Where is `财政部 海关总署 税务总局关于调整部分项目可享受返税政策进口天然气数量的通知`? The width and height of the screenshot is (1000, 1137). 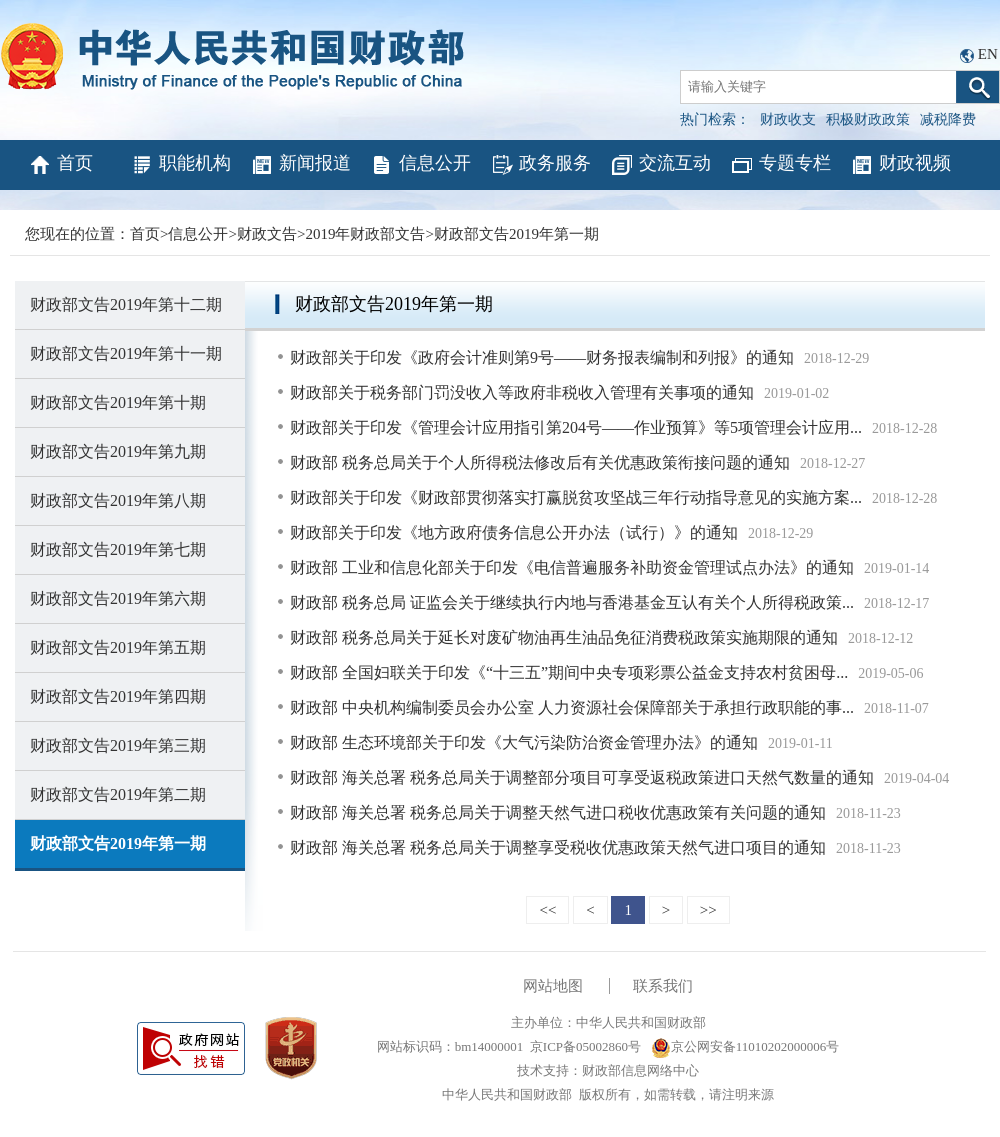 财政部 海关总署 税务总局关于调整部分项目可享受返税政策进口天然气数量的通知 is located at coordinates (582, 777).